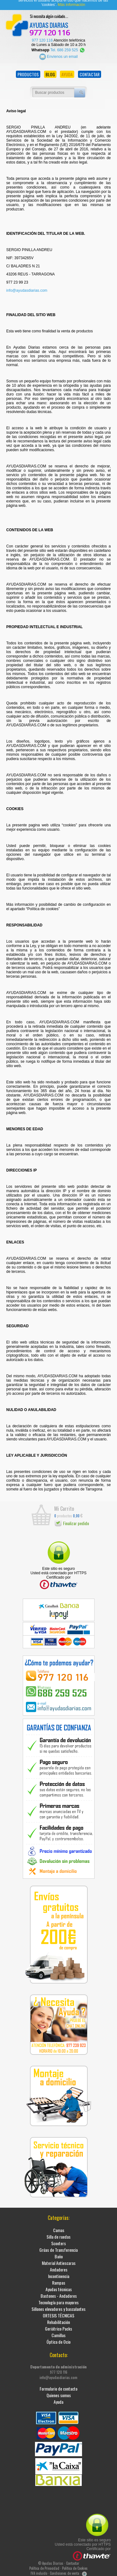 This screenshot has width=117, height=2576. I want to click on Quienes somos, so click(58, 2393).